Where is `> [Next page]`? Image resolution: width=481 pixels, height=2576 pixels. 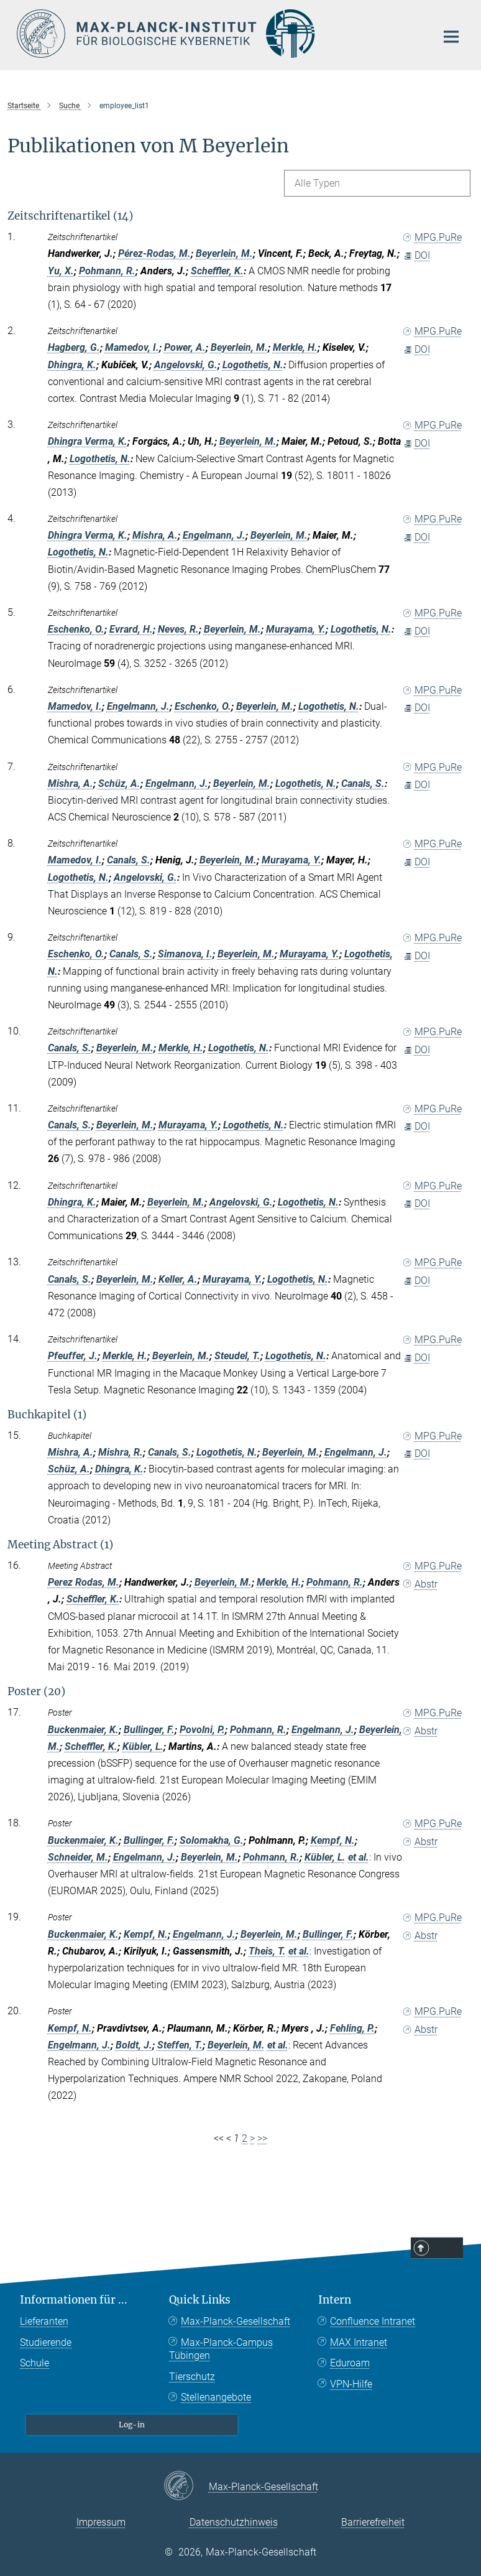
> [Next page] is located at coordinates (252, 2138).